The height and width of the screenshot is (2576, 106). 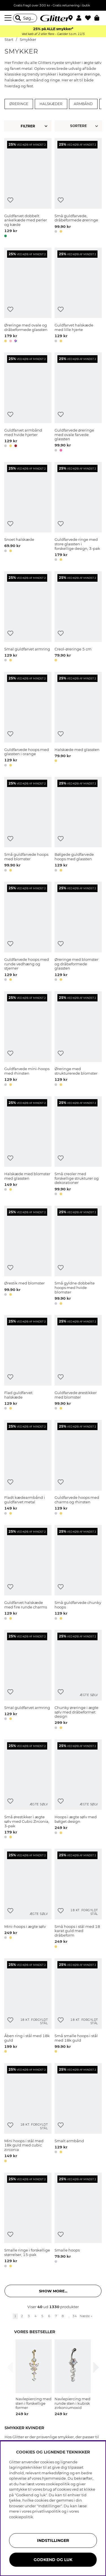 I want to click on INDSTILLINGER, so click(x=53, y=2540).